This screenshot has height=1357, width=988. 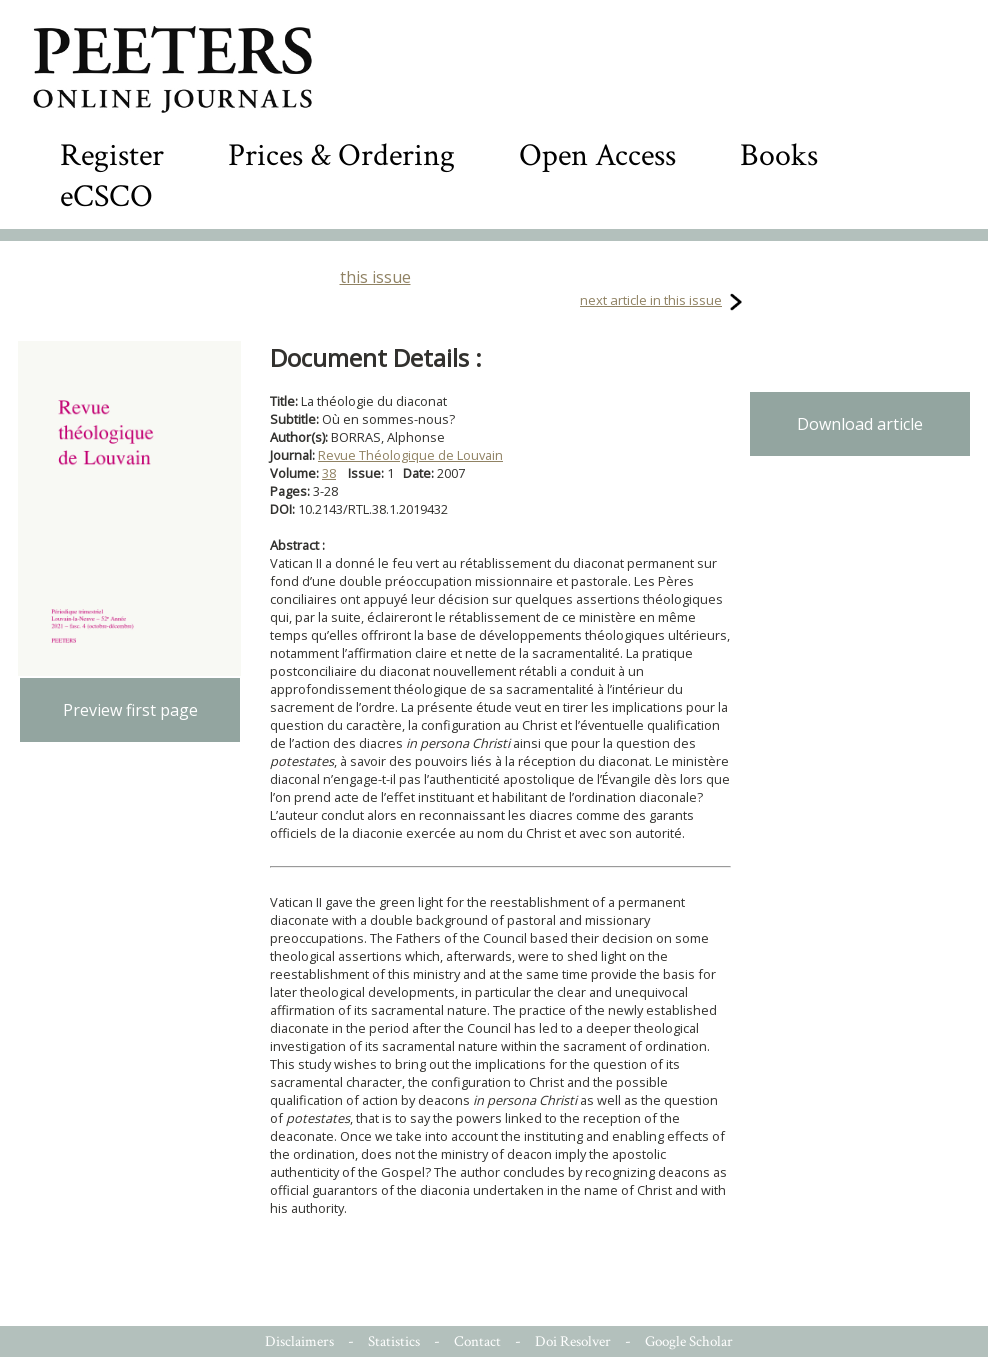 What do you see at coordinates (689, 1341) in the screenshot?
I see `Google Scholar` at bounding box center [689, 1341].